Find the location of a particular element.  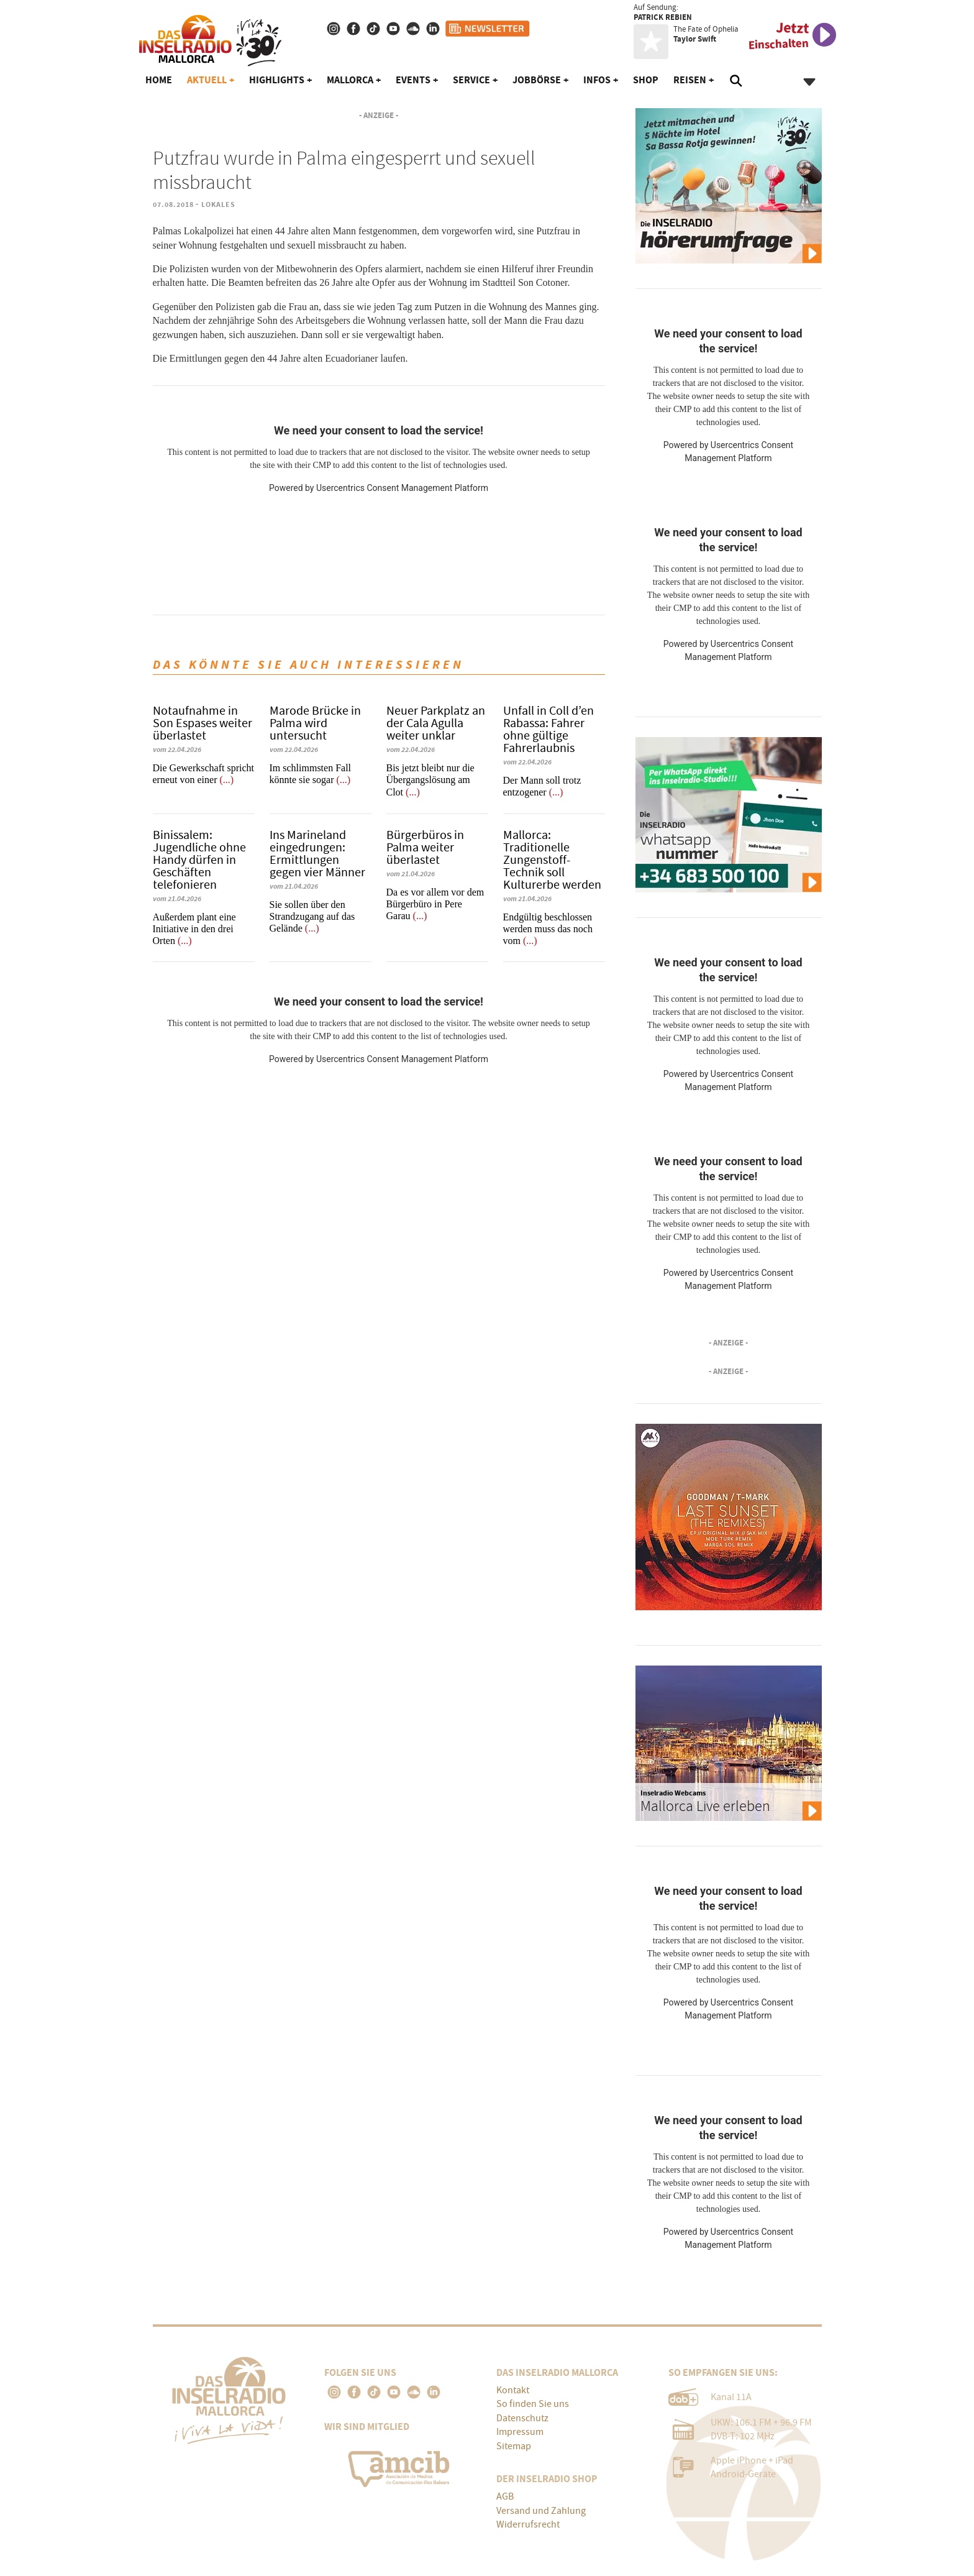

So finden Sie uns is located at coordinates (532, 2404).